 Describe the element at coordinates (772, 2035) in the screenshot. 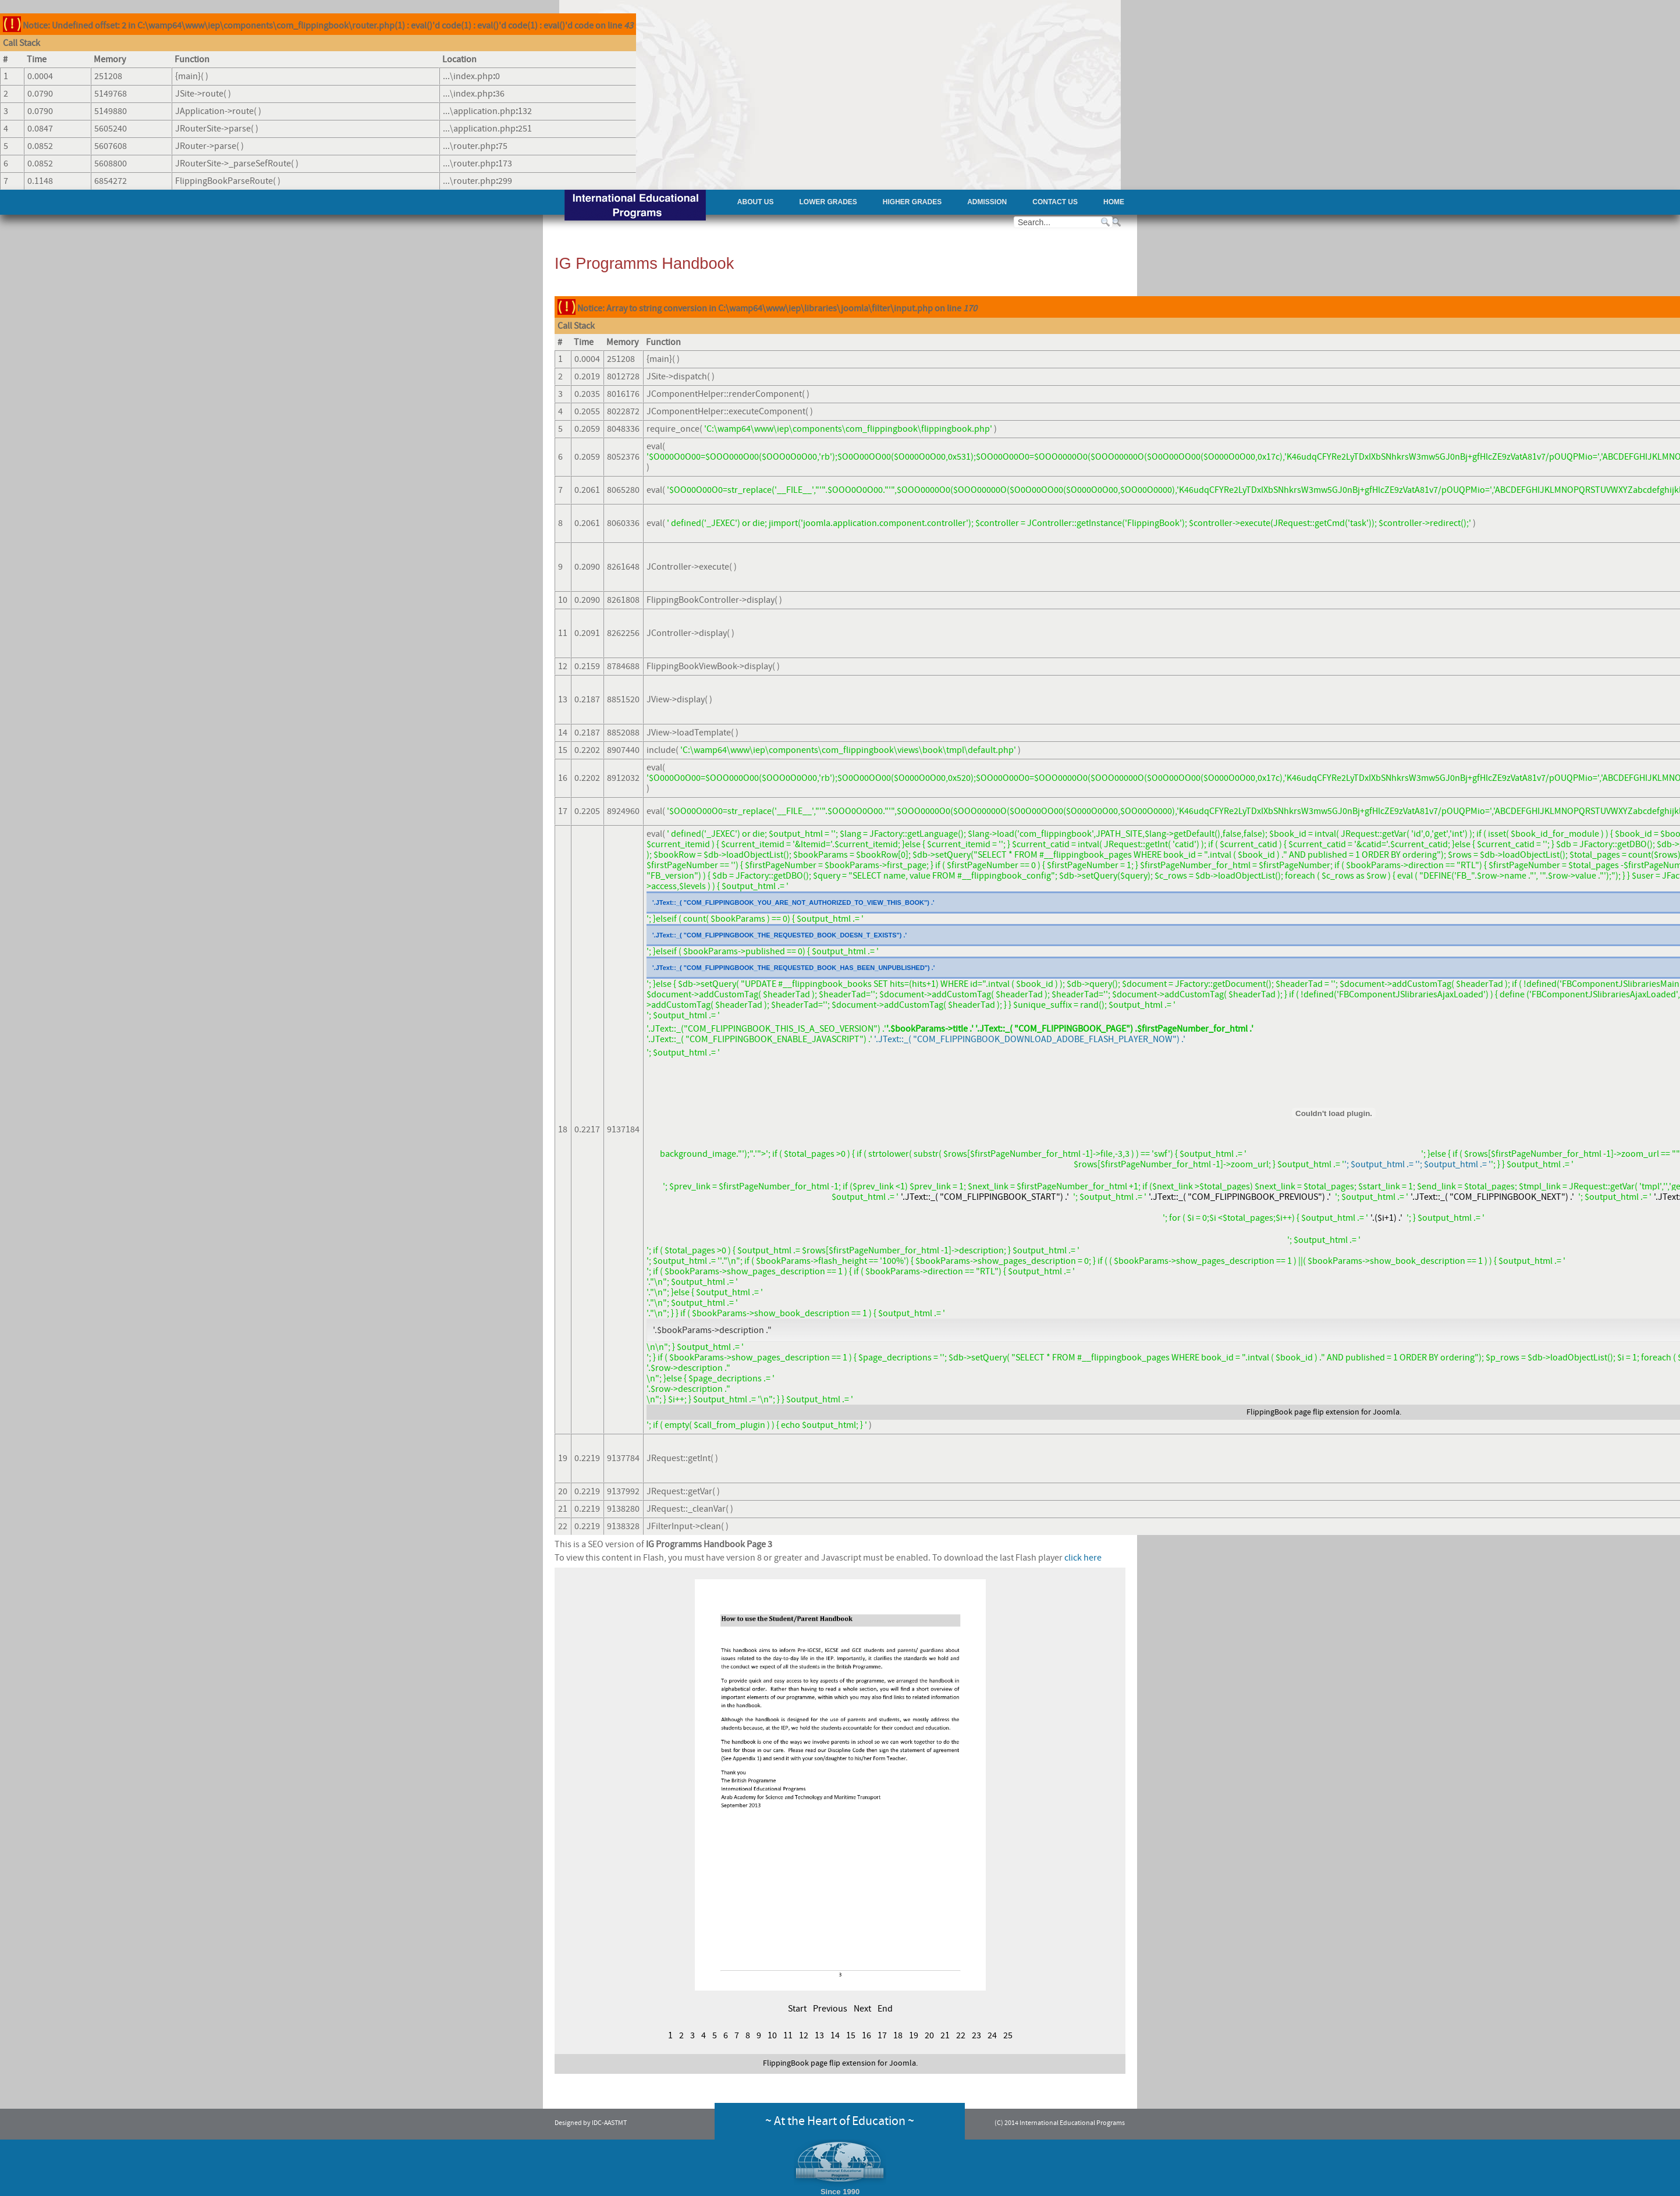

I see `10` at that location.